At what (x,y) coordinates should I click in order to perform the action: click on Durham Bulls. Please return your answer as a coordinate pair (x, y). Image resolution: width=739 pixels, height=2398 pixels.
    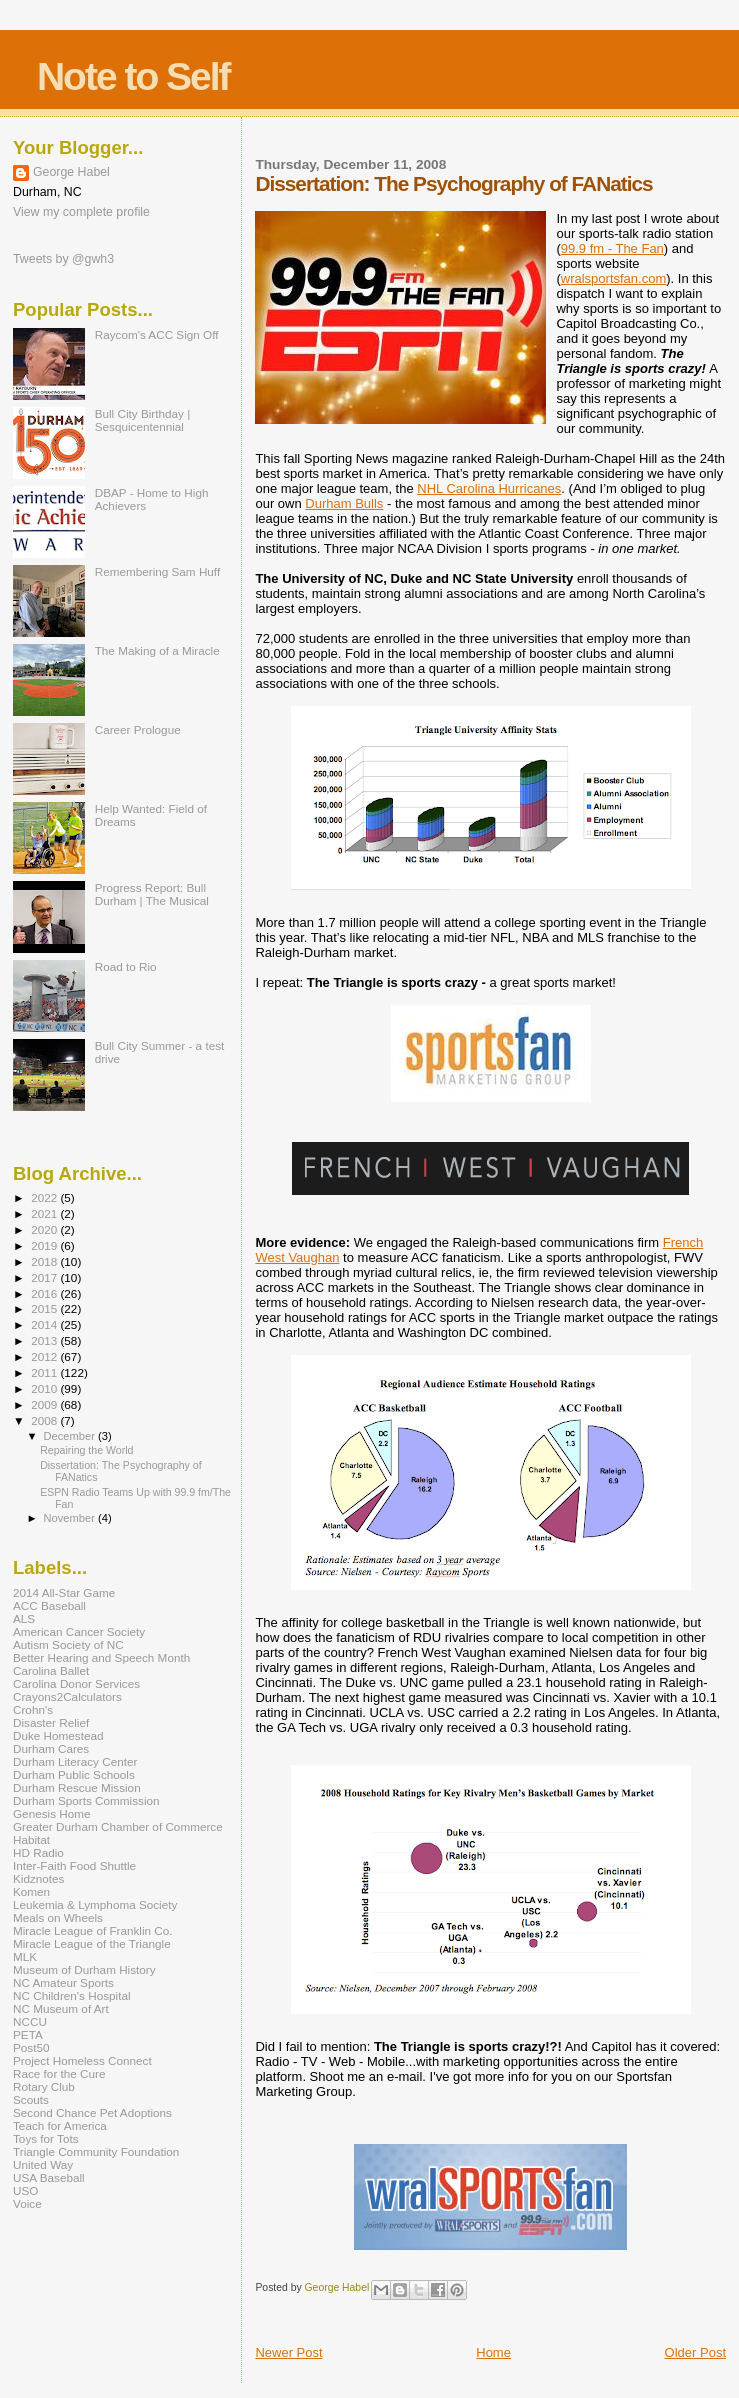
    Looking at the image, I should click on (344, 503).